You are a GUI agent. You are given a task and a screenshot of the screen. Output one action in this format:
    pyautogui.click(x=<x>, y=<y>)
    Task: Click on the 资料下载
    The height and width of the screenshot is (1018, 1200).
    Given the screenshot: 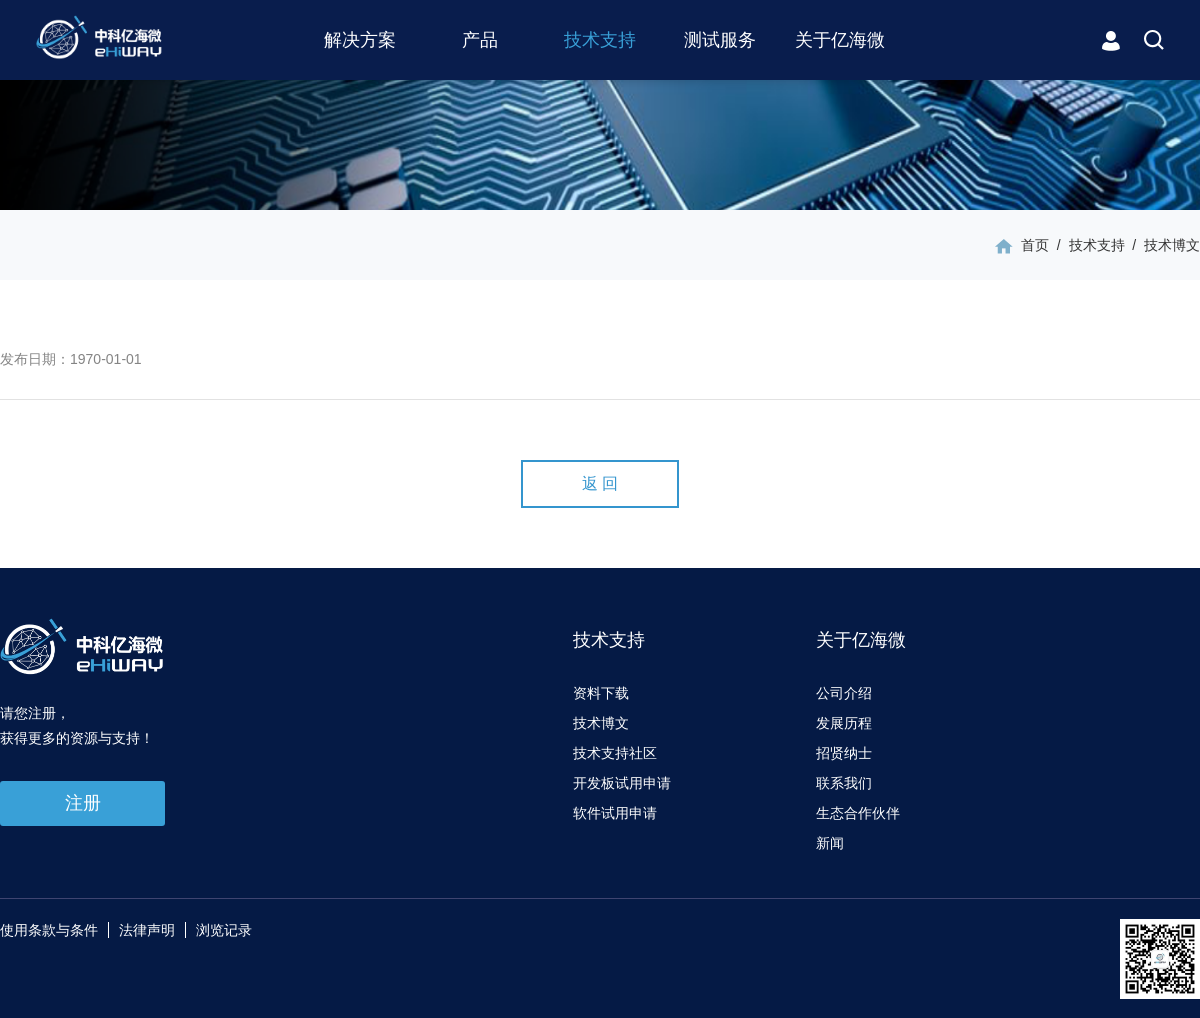 What is the action you would take?
    pyautogui.click(x=601, y=693)
    